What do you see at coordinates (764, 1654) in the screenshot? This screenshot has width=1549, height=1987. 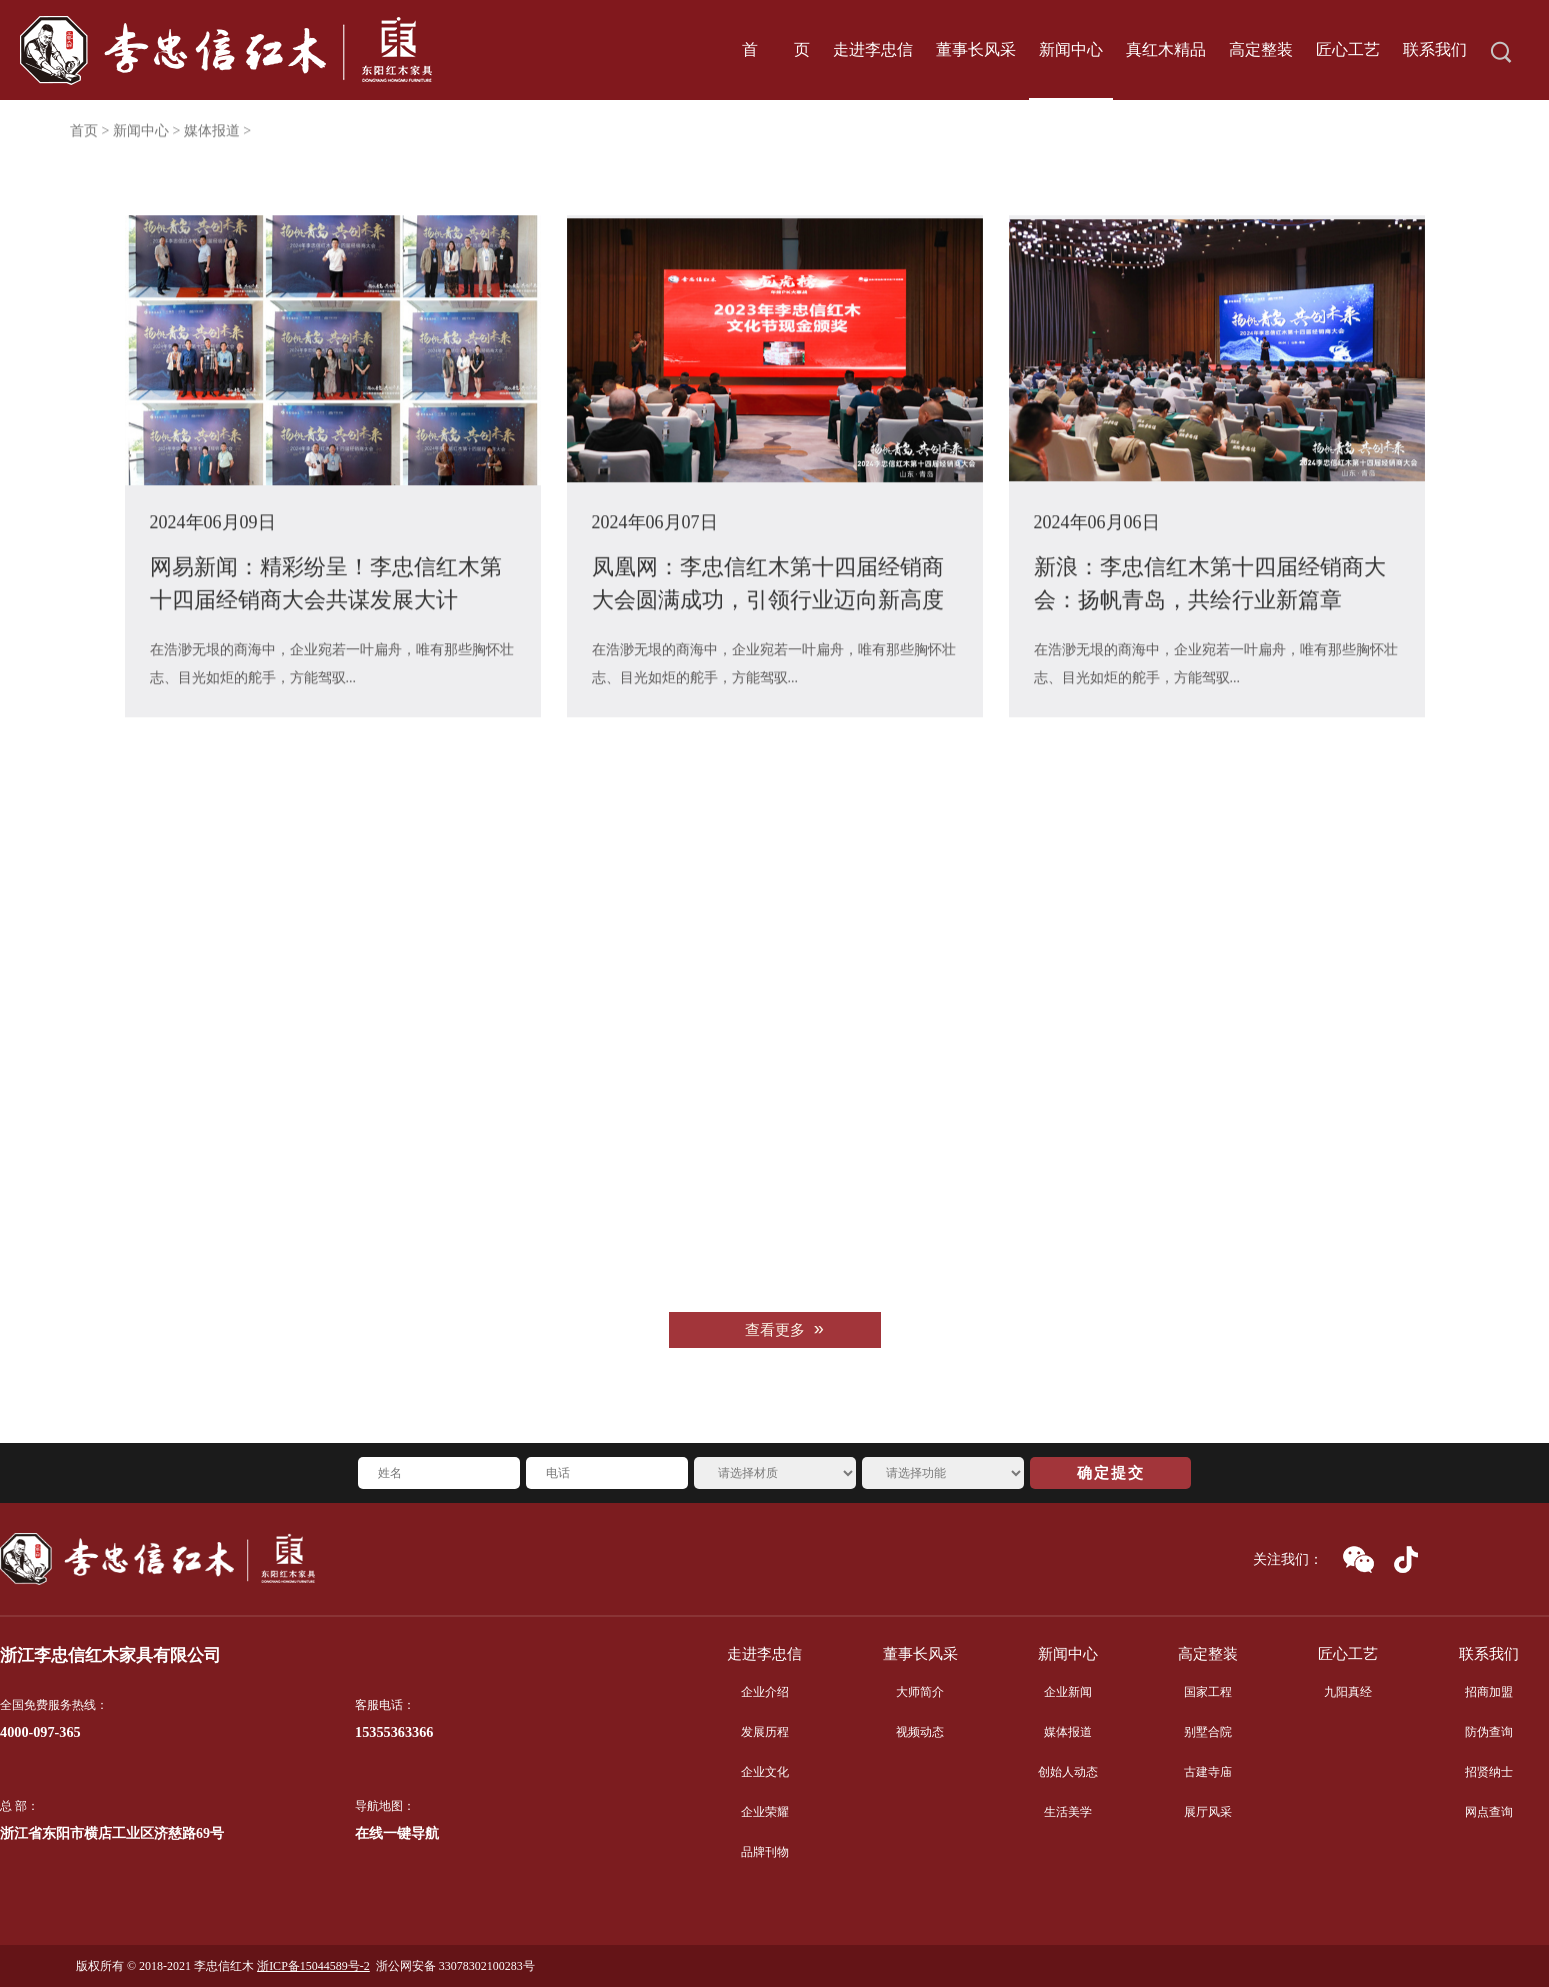 I see `走进李忠信` at bounding box center [764, 1654].